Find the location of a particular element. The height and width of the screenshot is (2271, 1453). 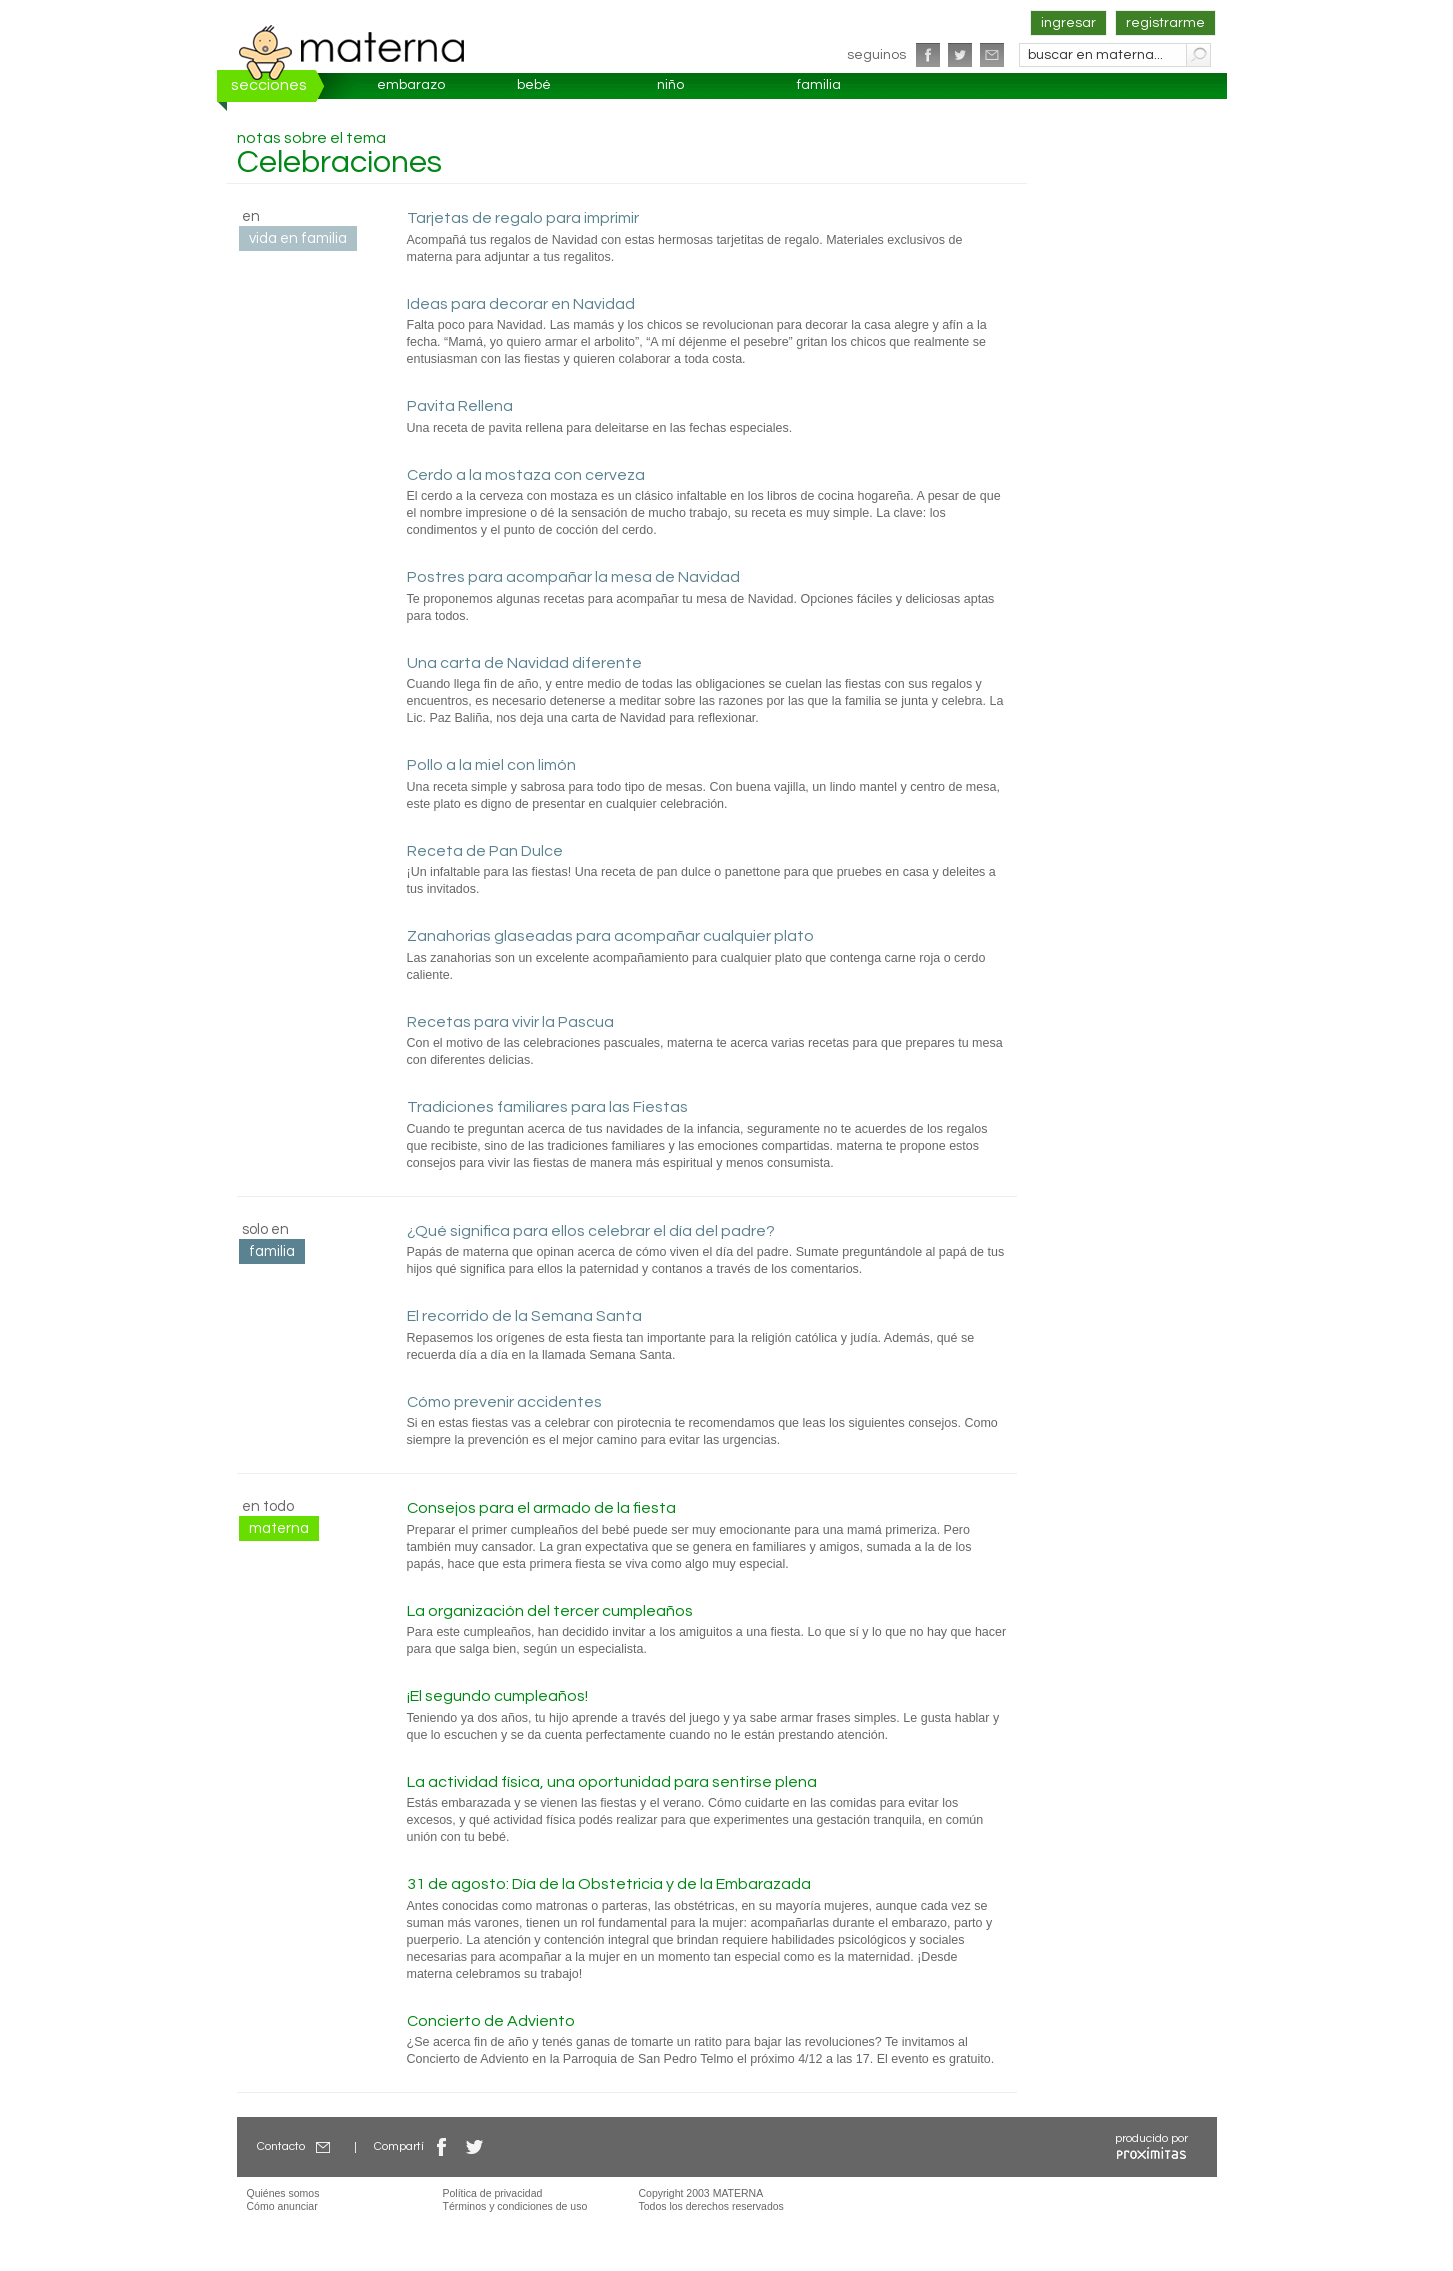

ingresar is located at coordinates (1068, 23).